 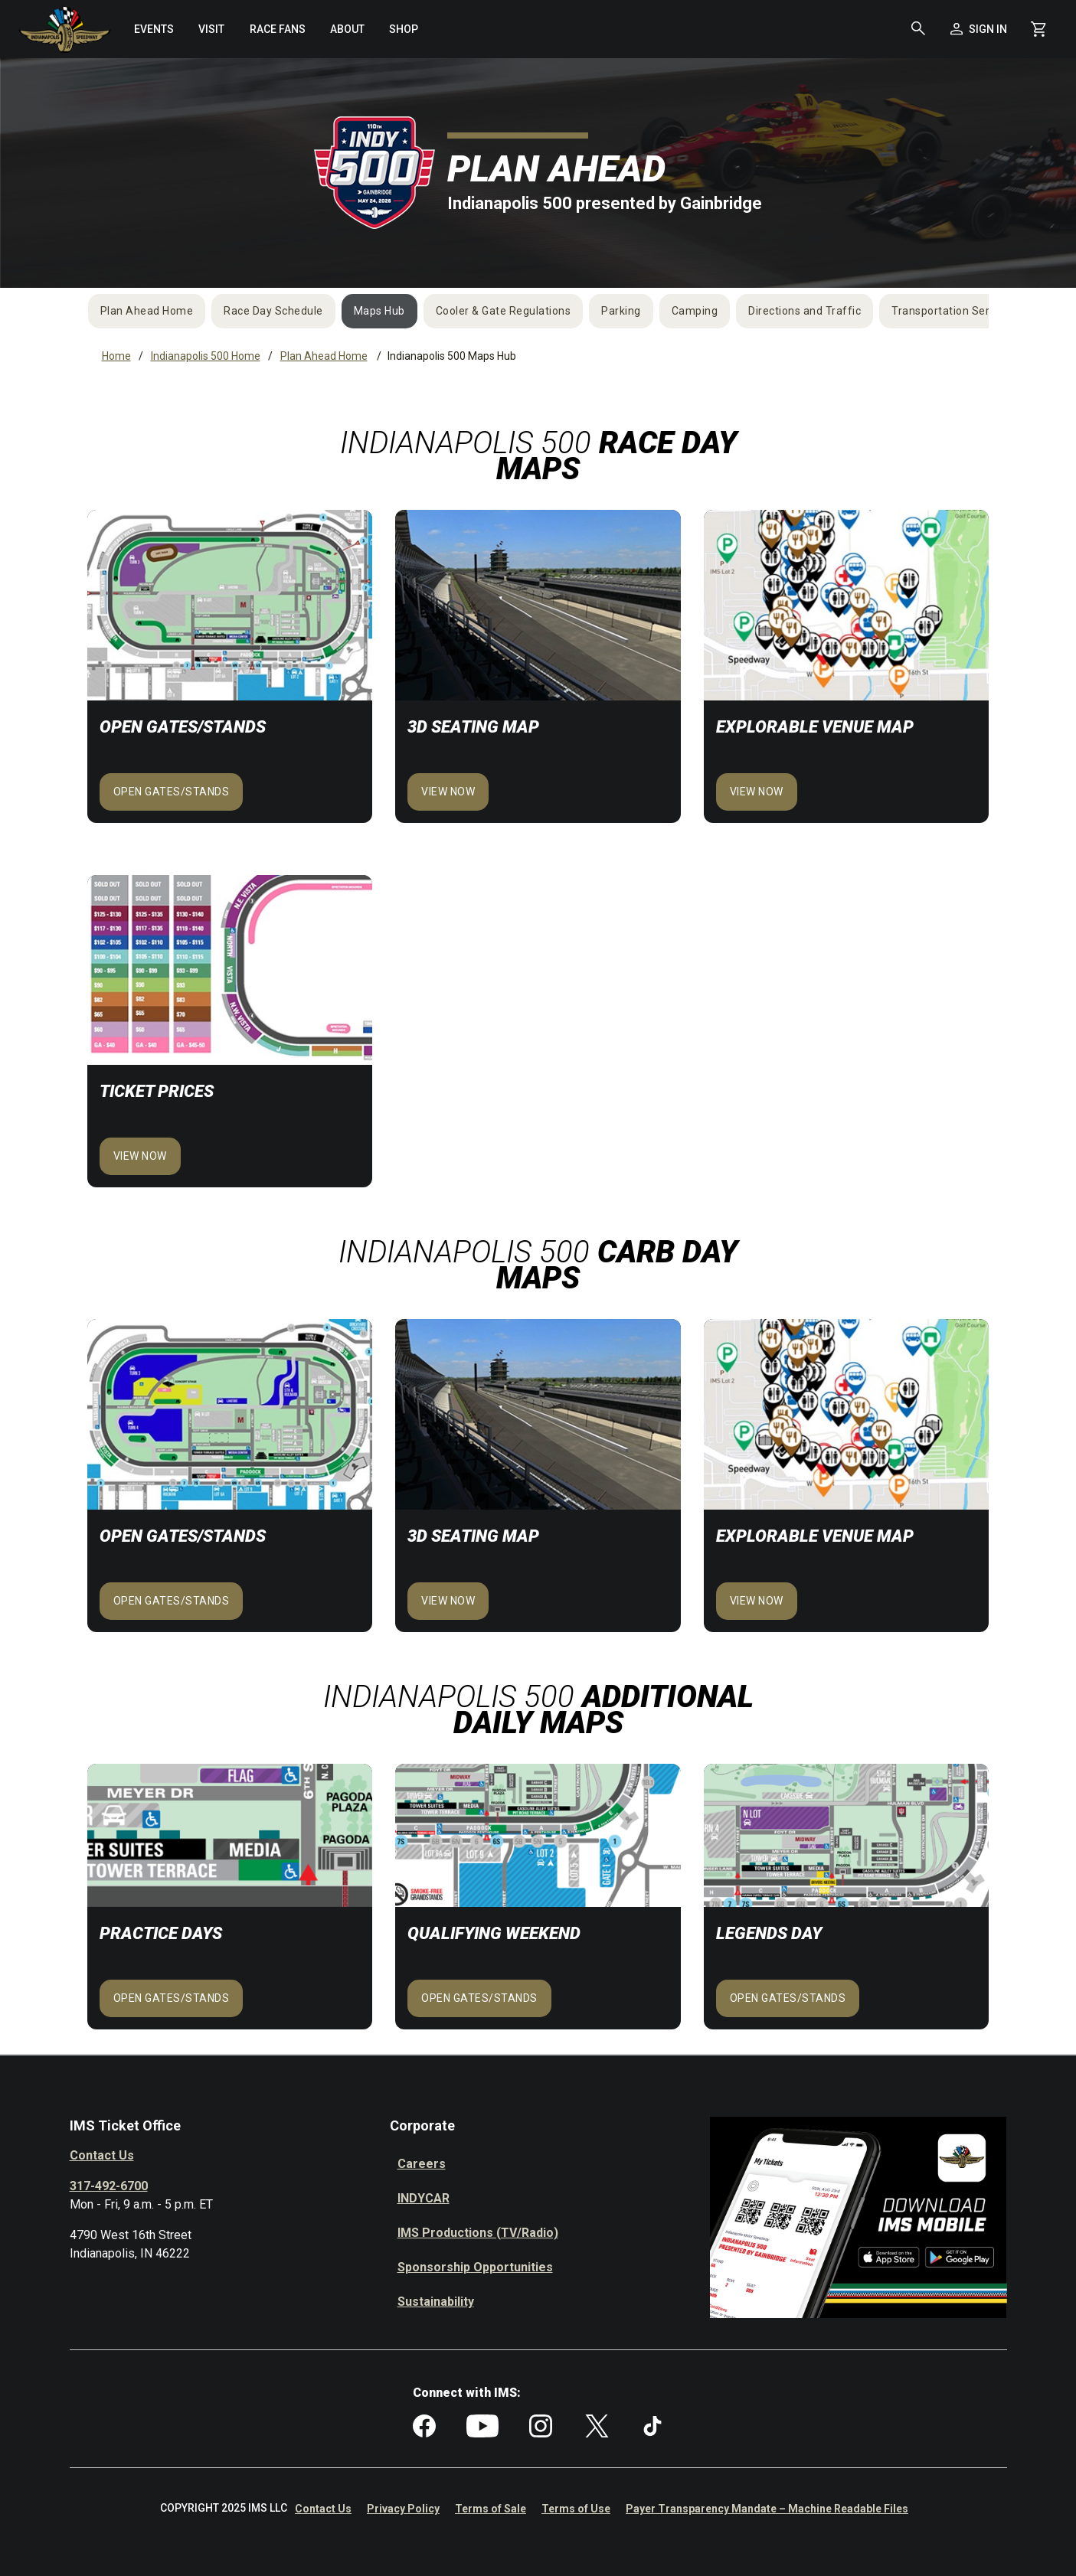 I want to click on [menuitem], so click(x=154, y=29).